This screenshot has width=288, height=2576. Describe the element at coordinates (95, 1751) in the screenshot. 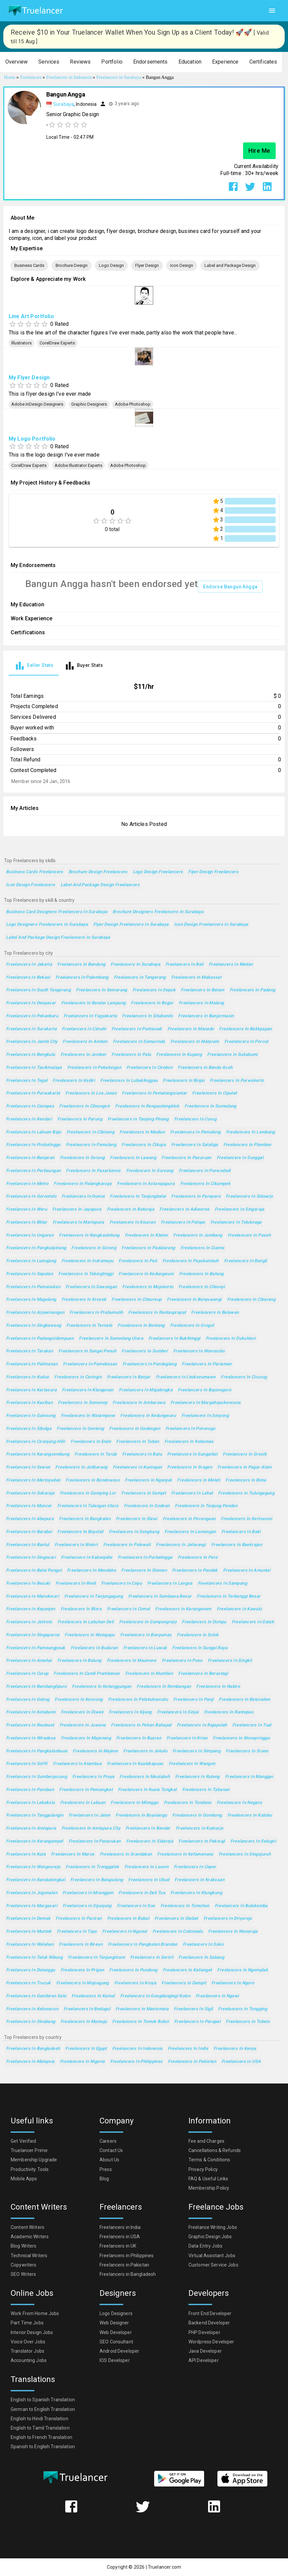

I see `Freelancers in Majene` at that location.